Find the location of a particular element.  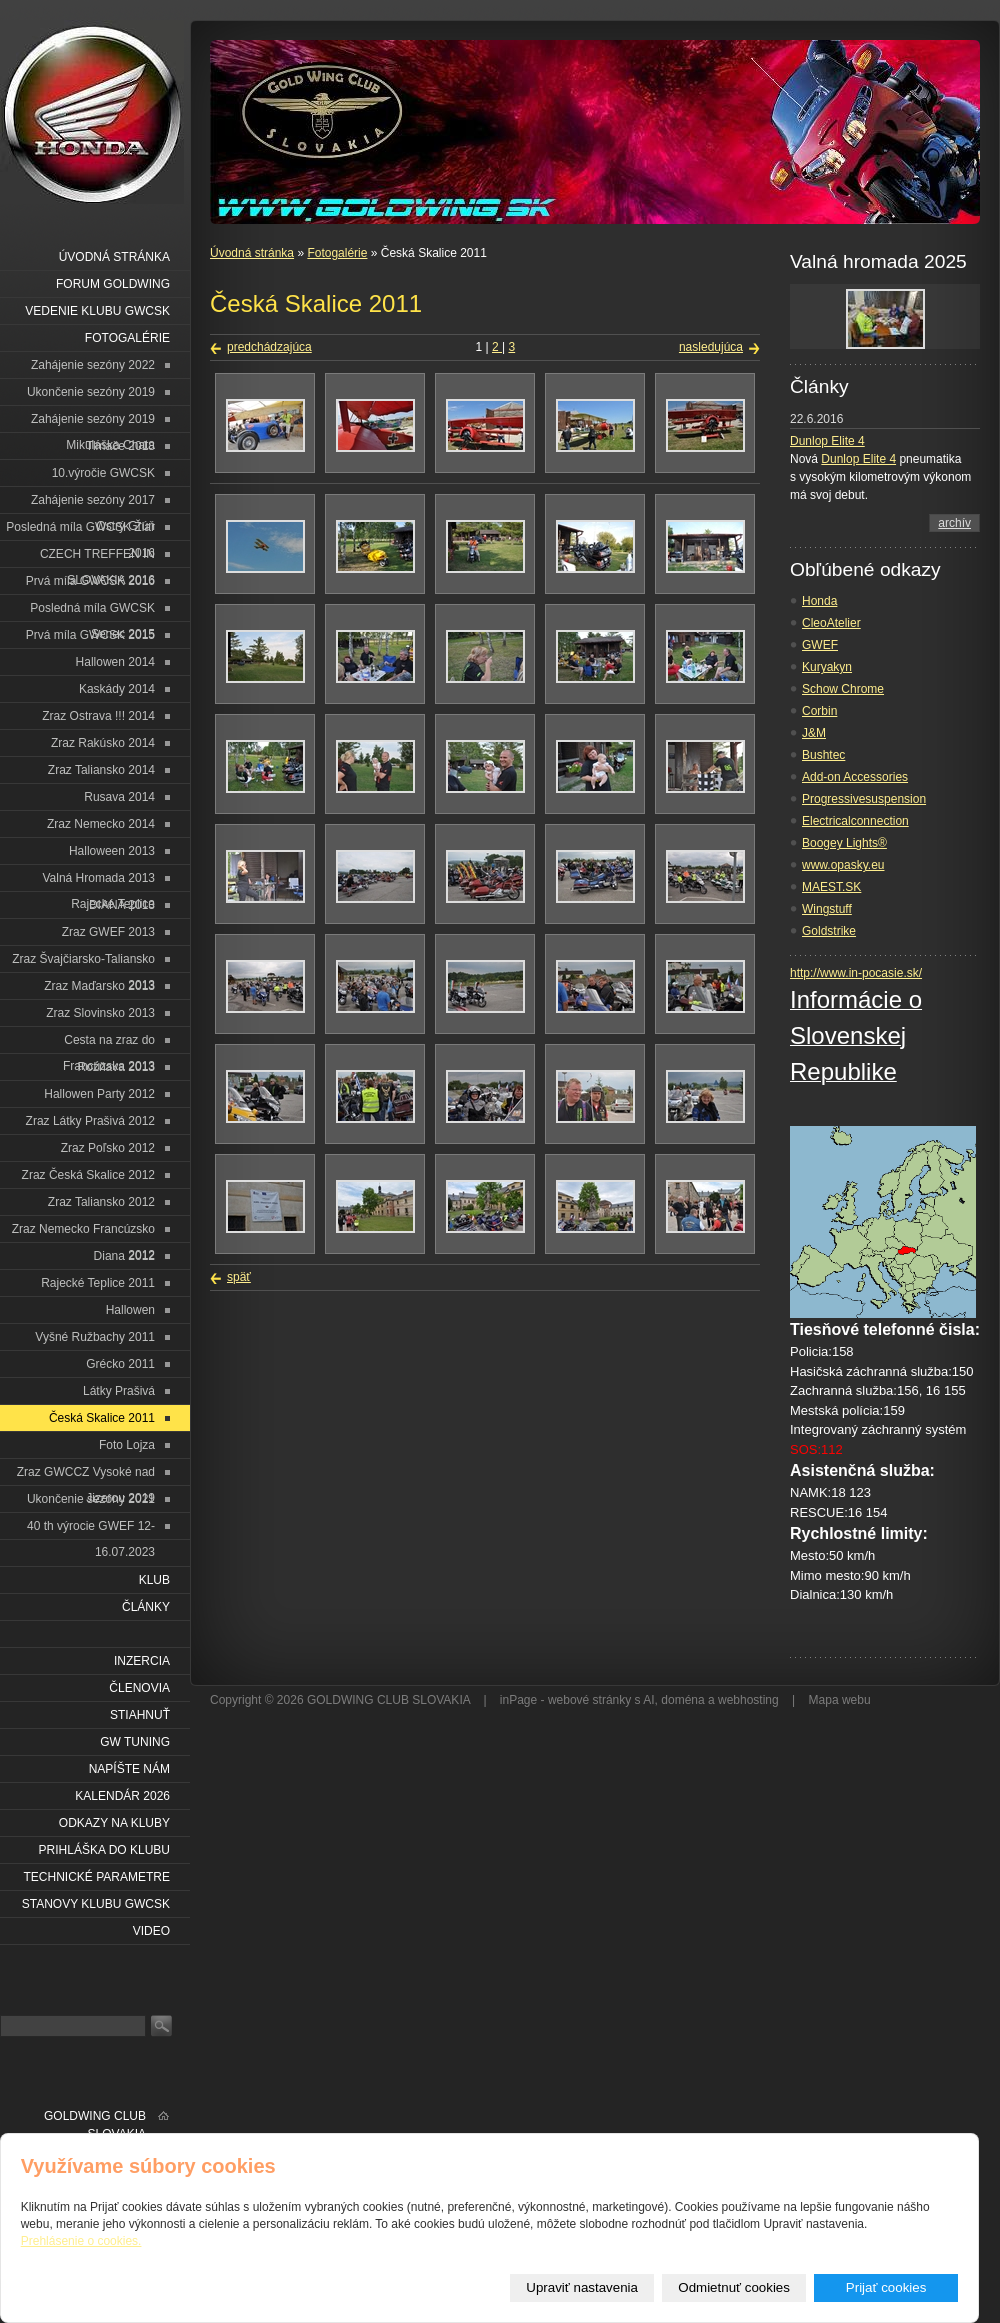

10.výročie GWCSK is located at coordinates (103, 473).